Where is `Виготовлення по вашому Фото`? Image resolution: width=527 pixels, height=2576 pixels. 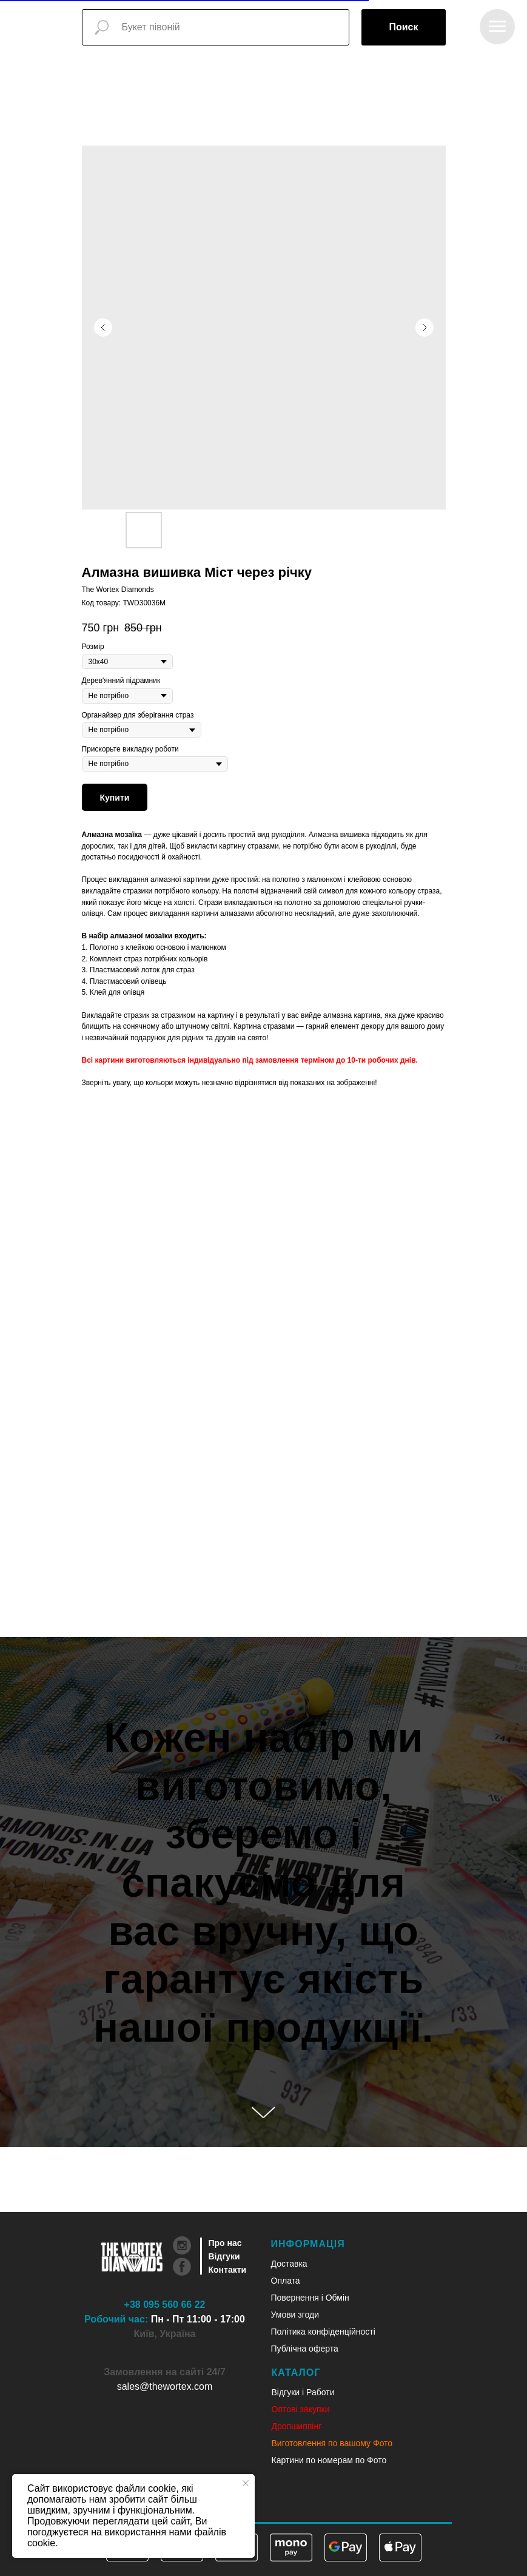 Виготовлення по вашому Фото is located at coordinates (332, 2443).